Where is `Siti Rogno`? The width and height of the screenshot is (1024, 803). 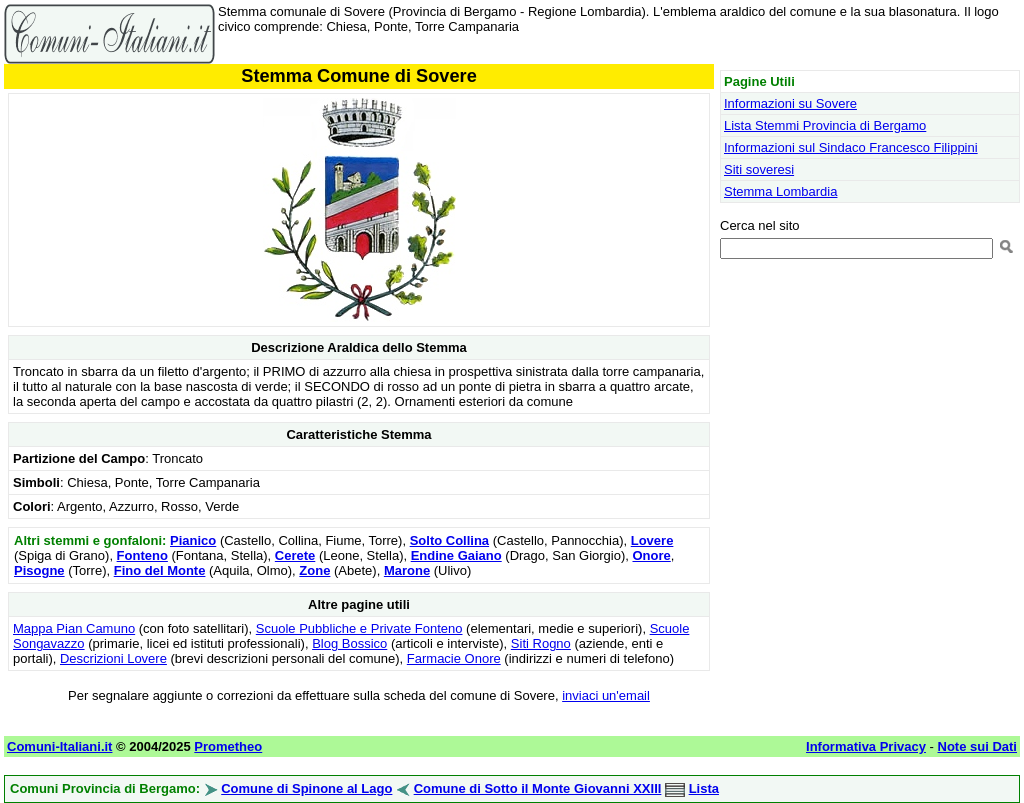 Siti Rogno is located at coordinates (541, 643).